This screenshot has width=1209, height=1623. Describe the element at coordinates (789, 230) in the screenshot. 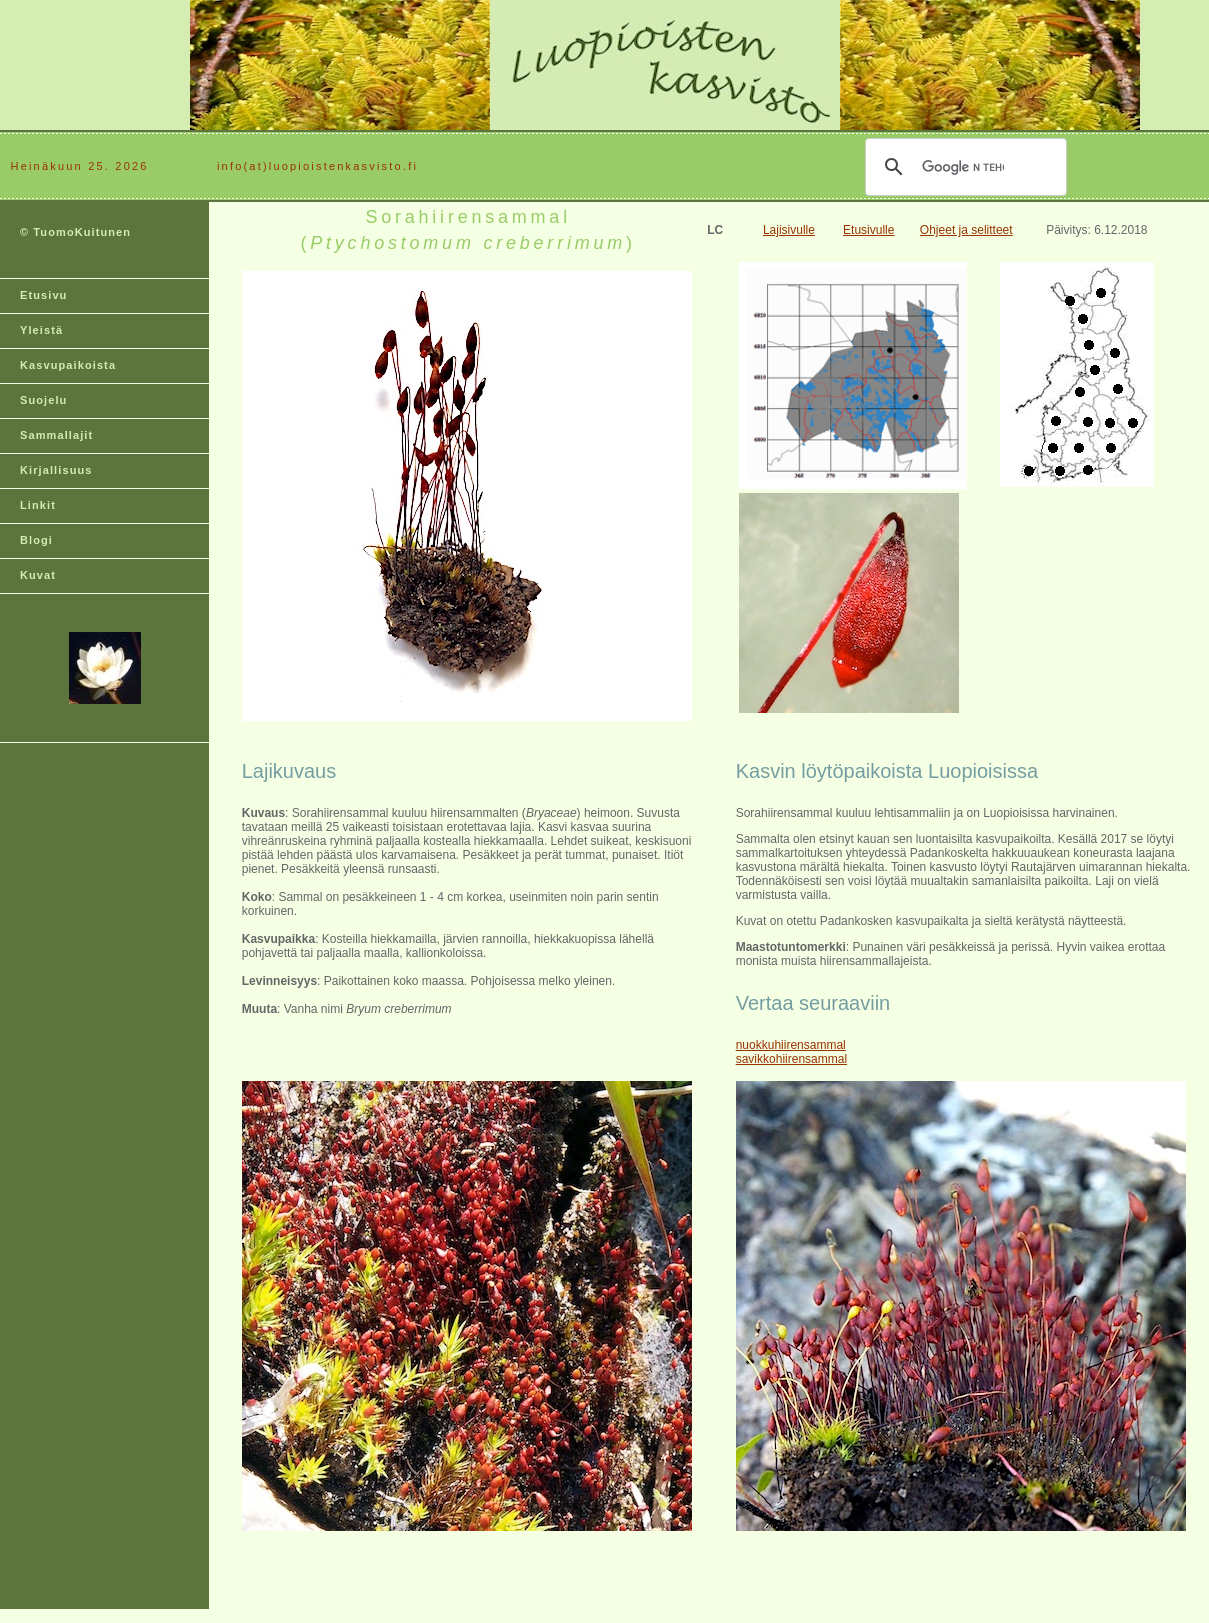

I see `Lajisivulle` at that location.